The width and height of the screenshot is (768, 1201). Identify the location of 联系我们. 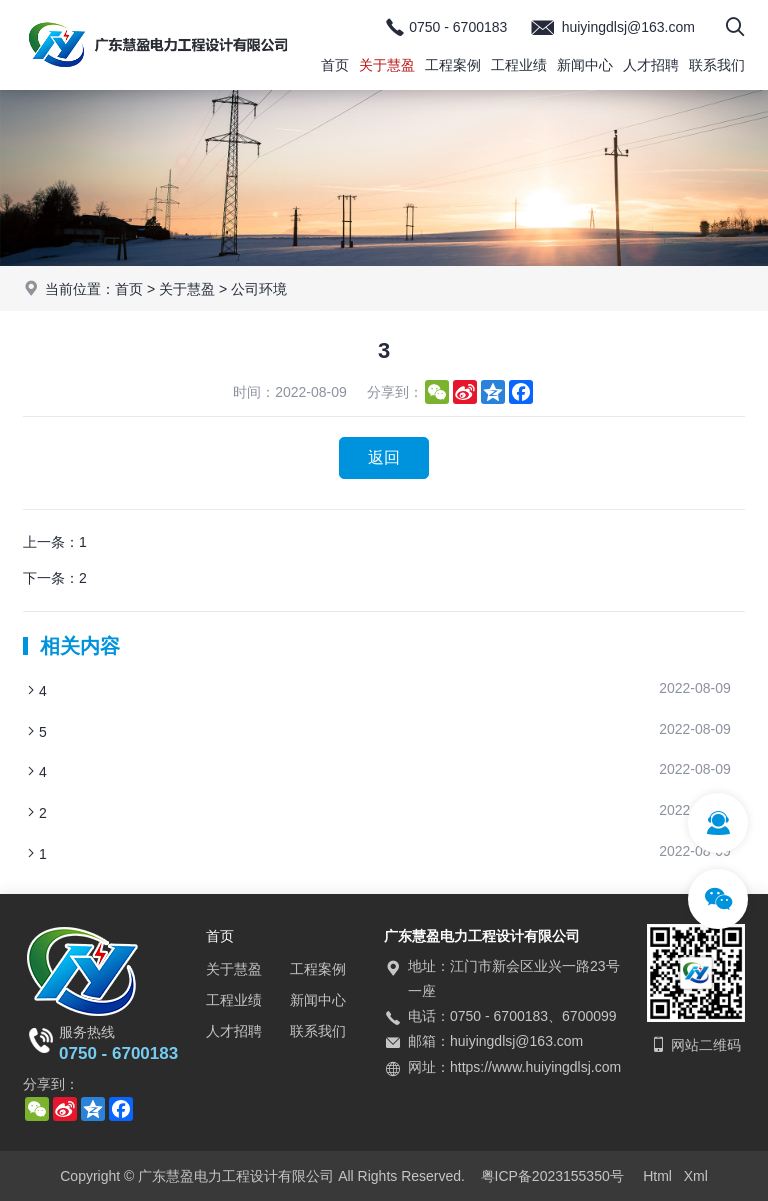
(717, 65).